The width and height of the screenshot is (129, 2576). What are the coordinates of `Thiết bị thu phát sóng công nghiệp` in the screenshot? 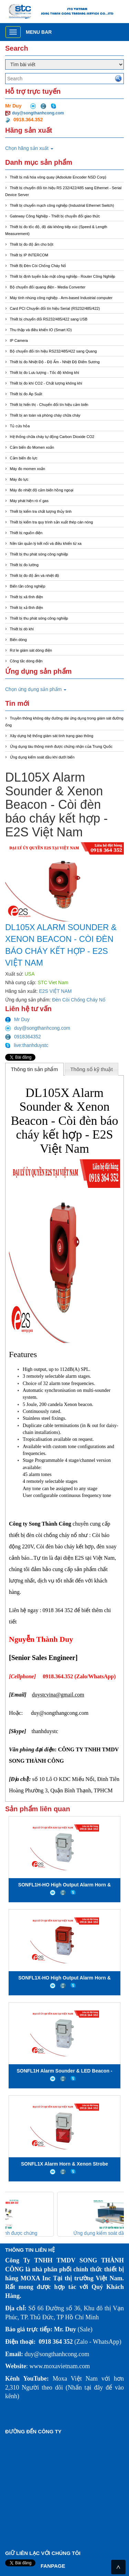 It's located at (39, 554).